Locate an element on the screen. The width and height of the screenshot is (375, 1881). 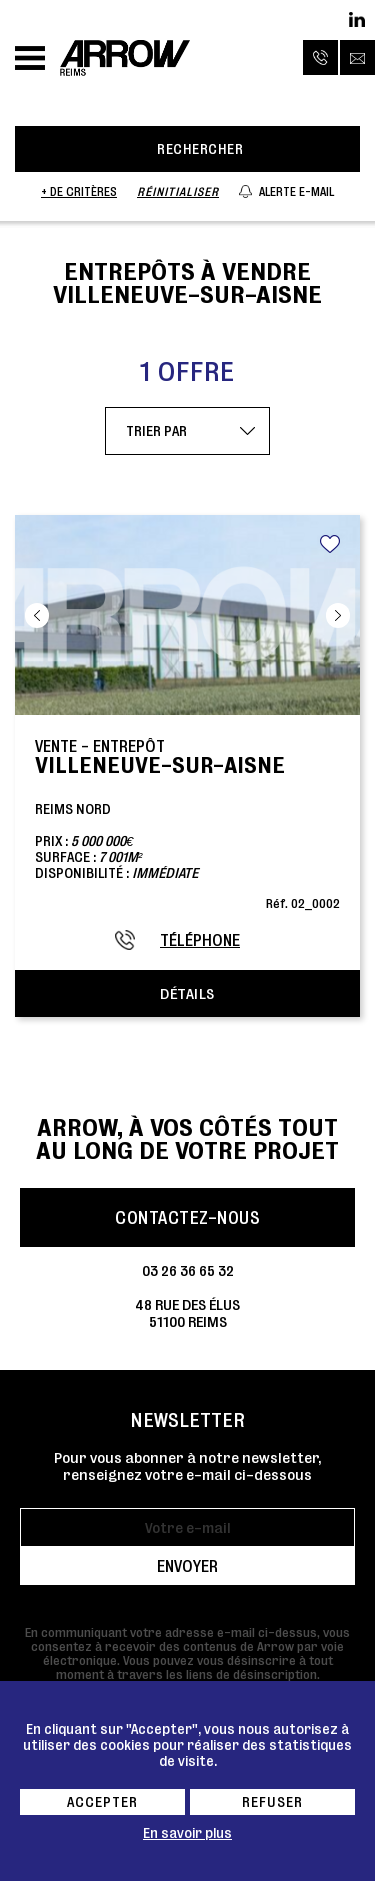
Accepter is located at coordinates (102, 1802).